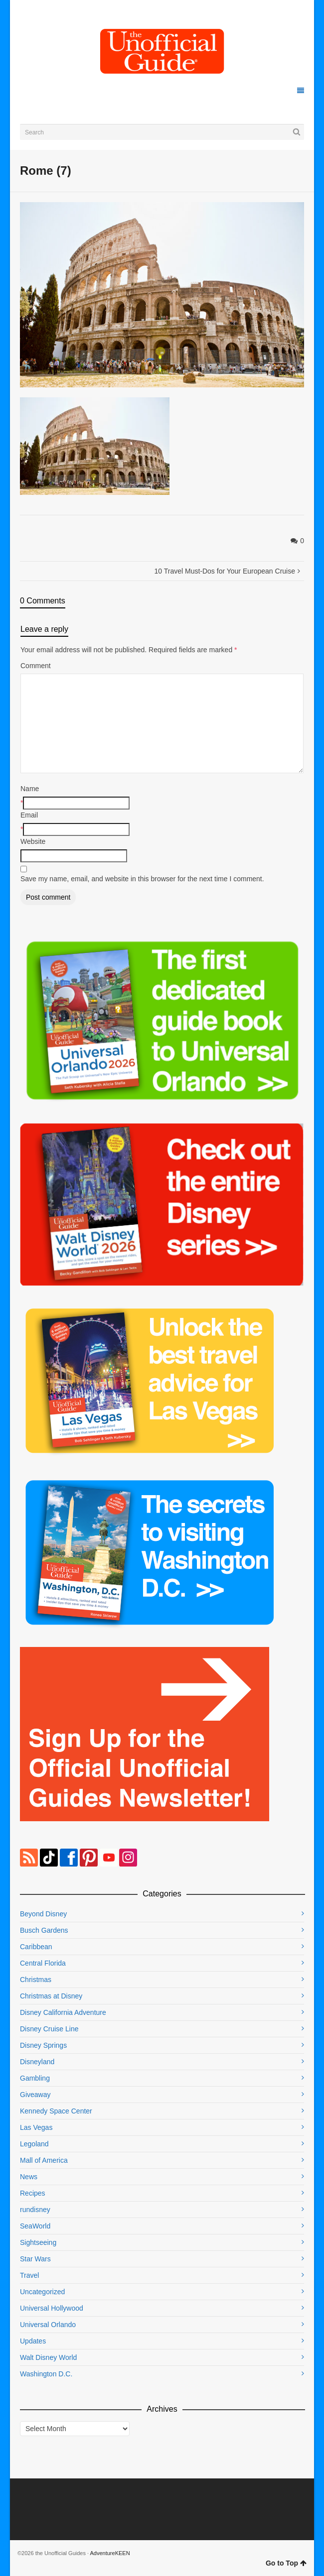 The image size is (324, 2576). Describe the element at coordinates (35, 2226) in the screenshot. I see `SeaWorld` at that location.